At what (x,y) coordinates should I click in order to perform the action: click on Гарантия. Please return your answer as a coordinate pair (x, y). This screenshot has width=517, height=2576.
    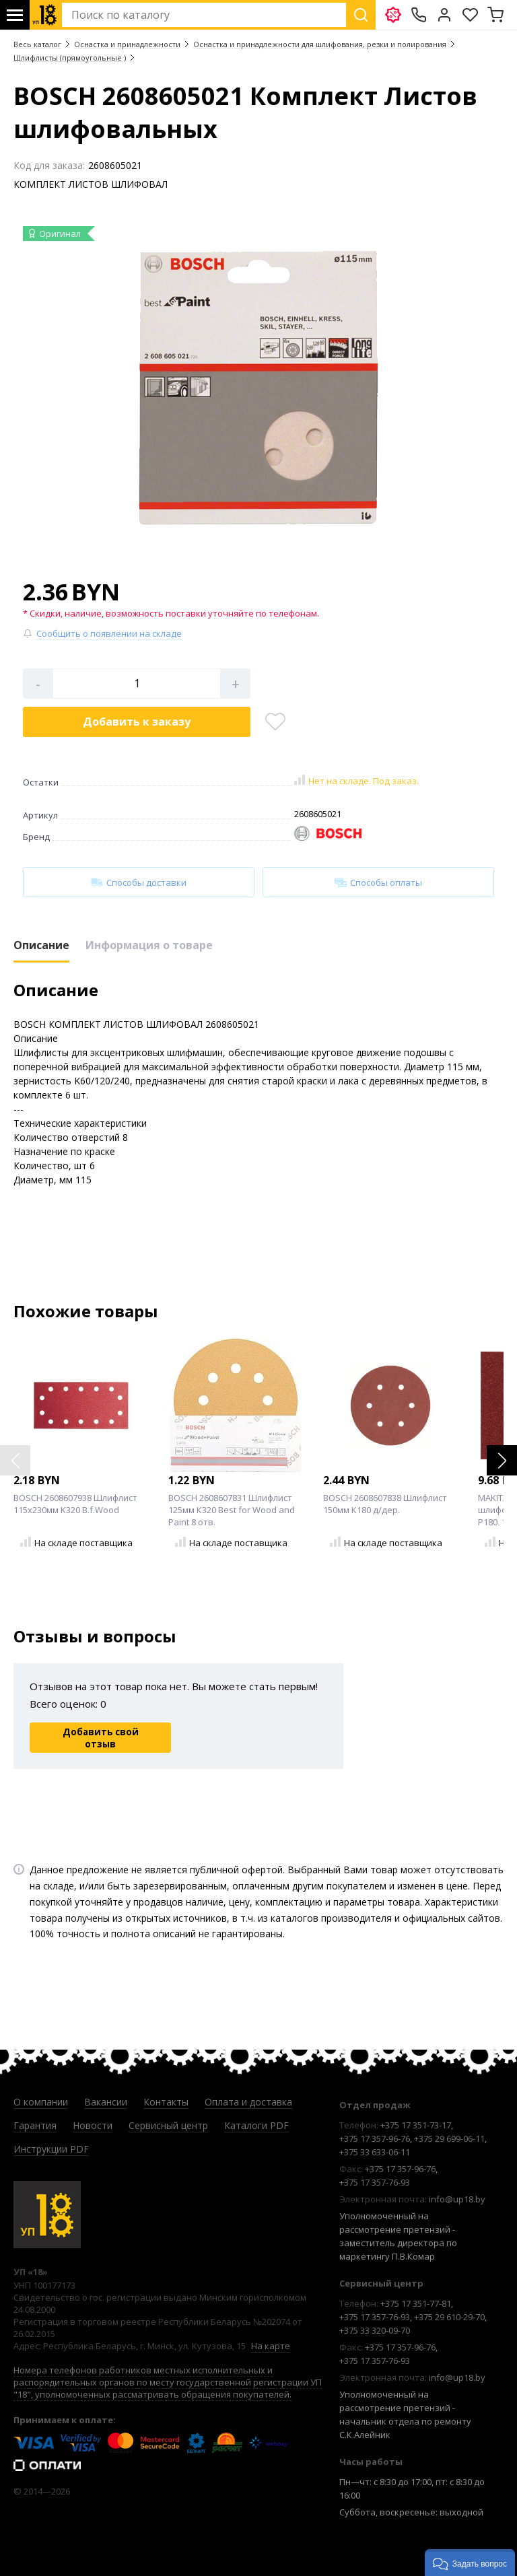
    Looking at the image, I should click on (35, 2125).